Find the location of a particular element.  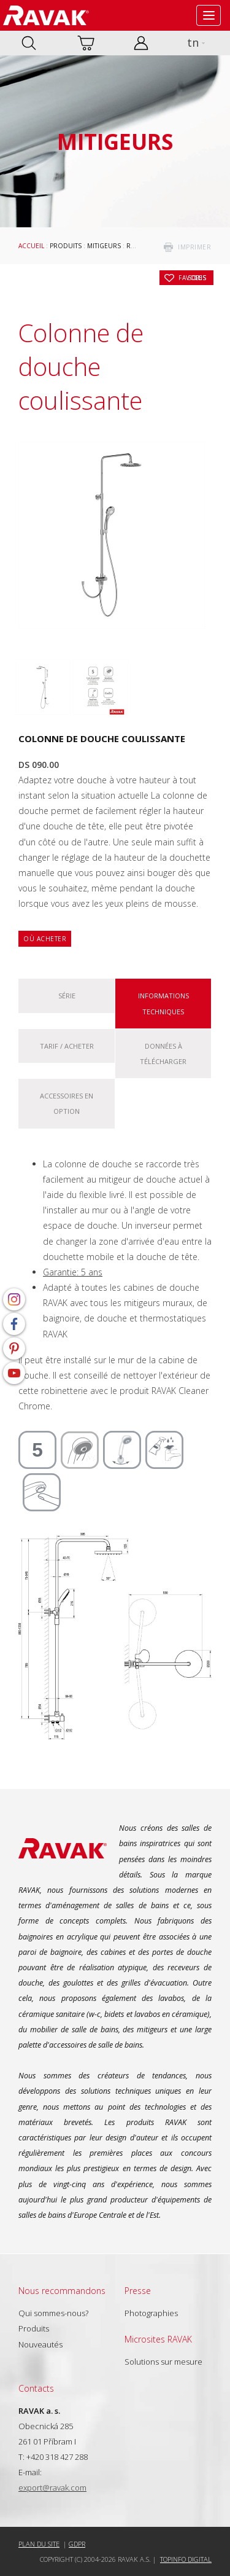

Sous les favoris is located at coordinates (192, 277).